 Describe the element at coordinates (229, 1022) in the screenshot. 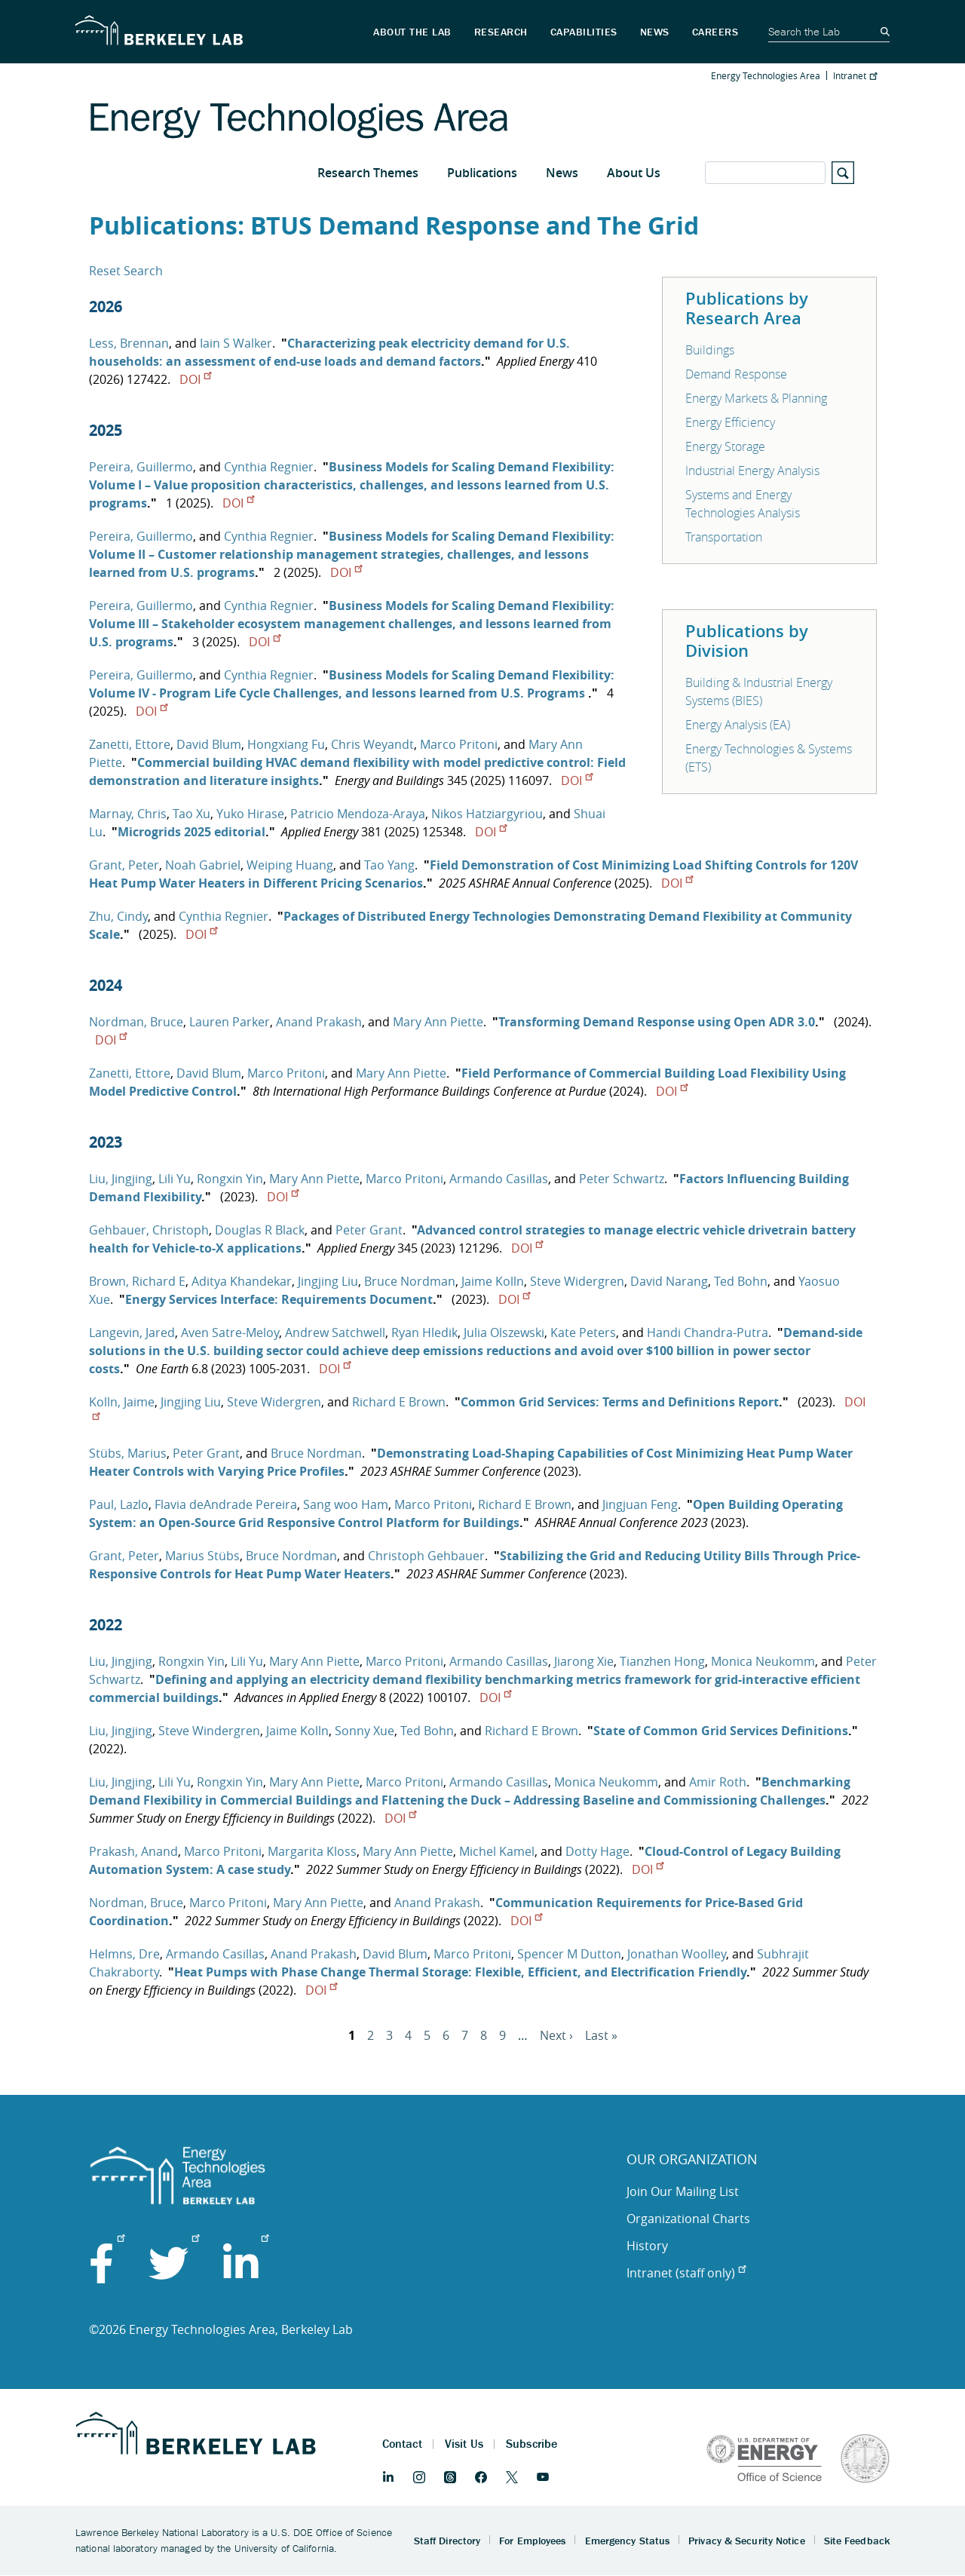

I see `Lauren Parker` at that location.